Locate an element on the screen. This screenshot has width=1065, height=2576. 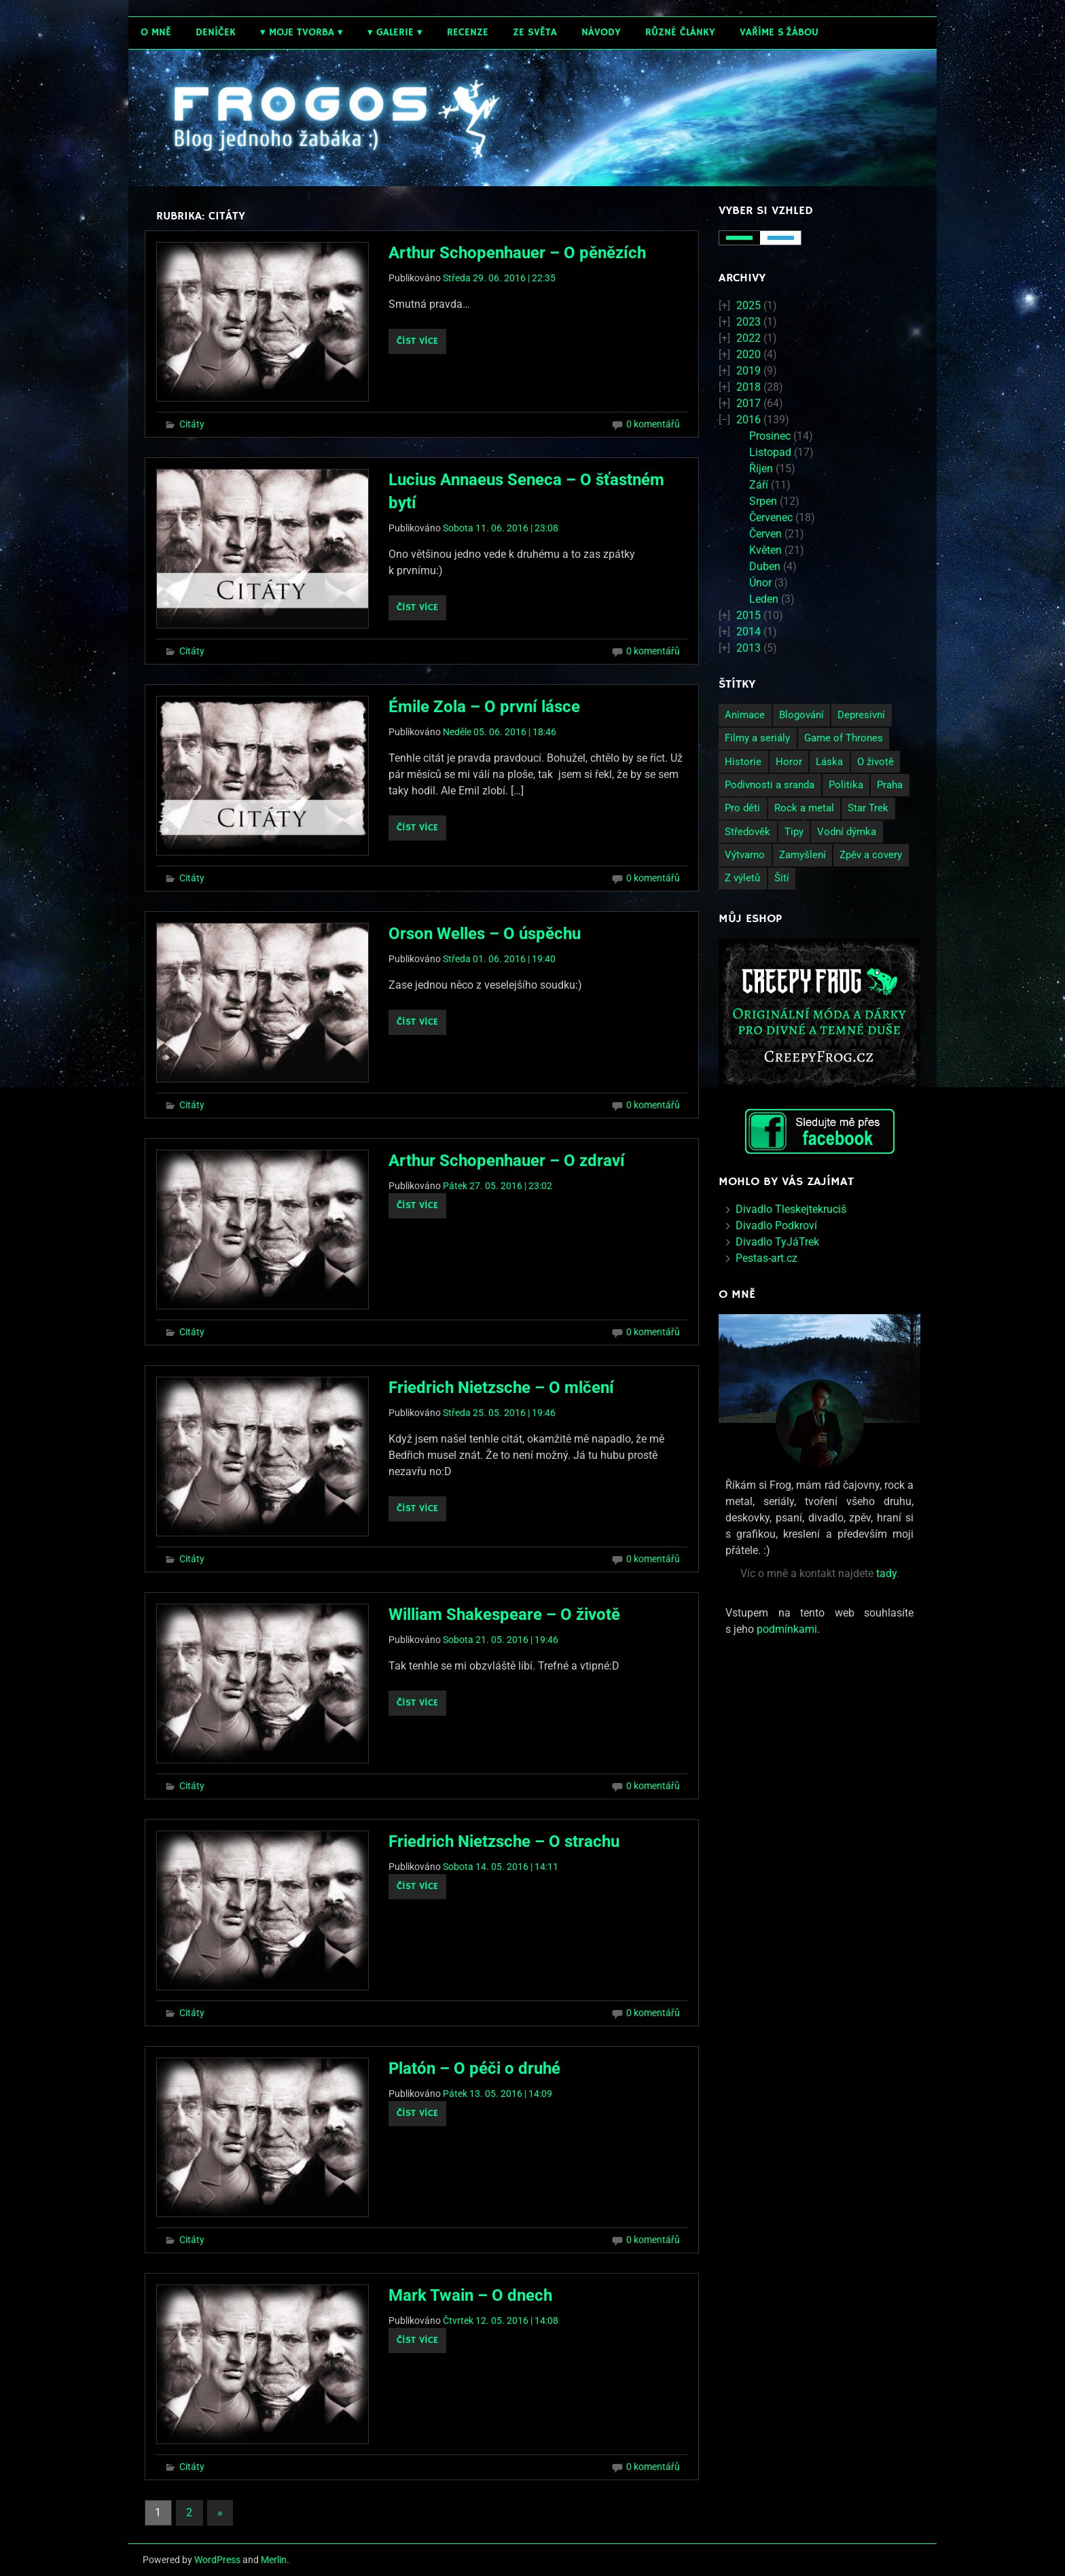
2022 is located at coordinates (748, 338).